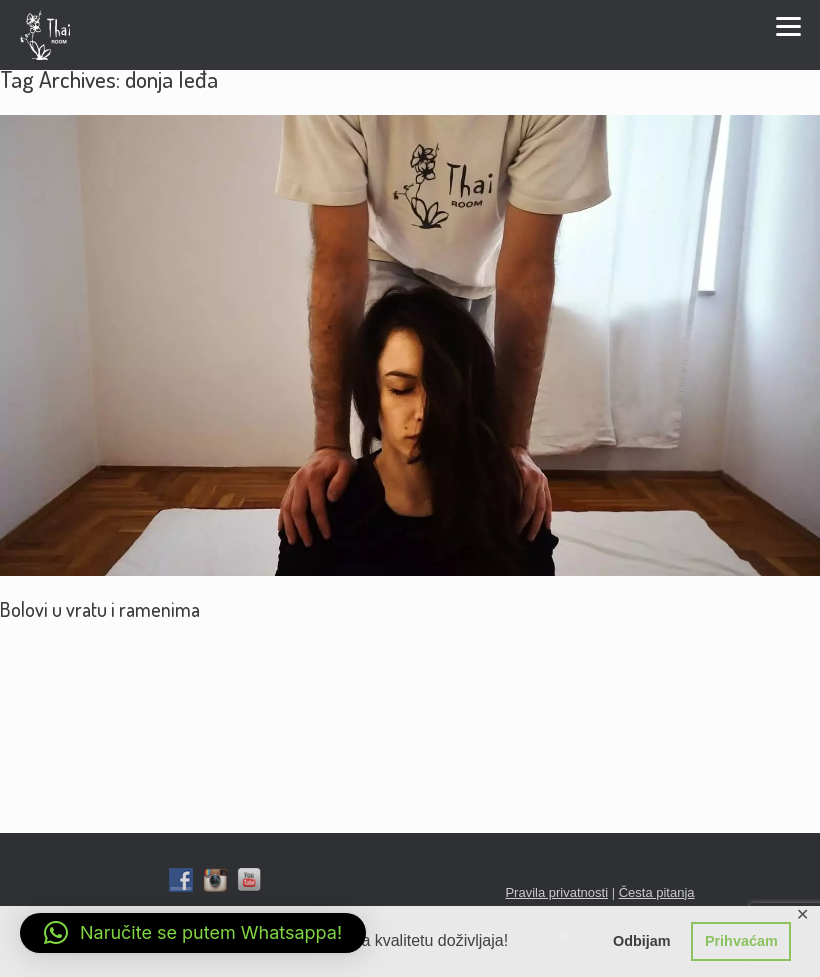  I want to click on Menu, so click(788, 26).